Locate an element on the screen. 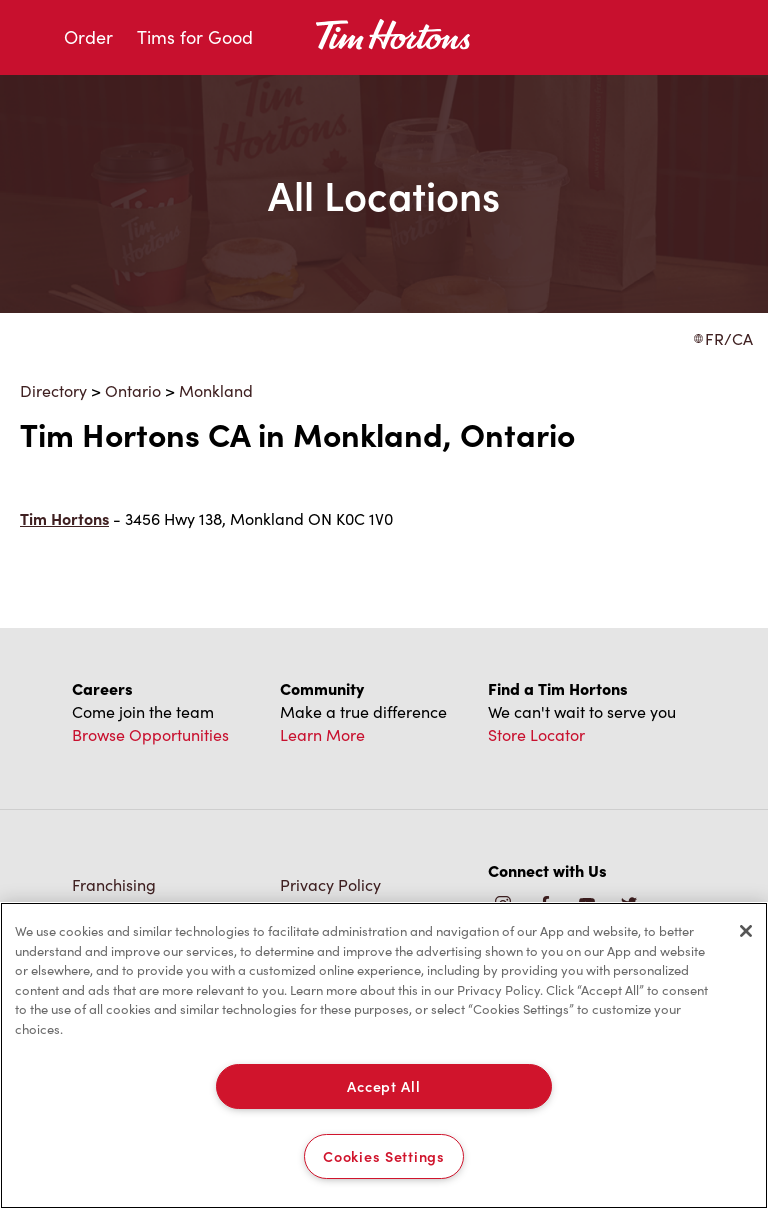  Cookies Settings is located at coordinates (384, 1156).